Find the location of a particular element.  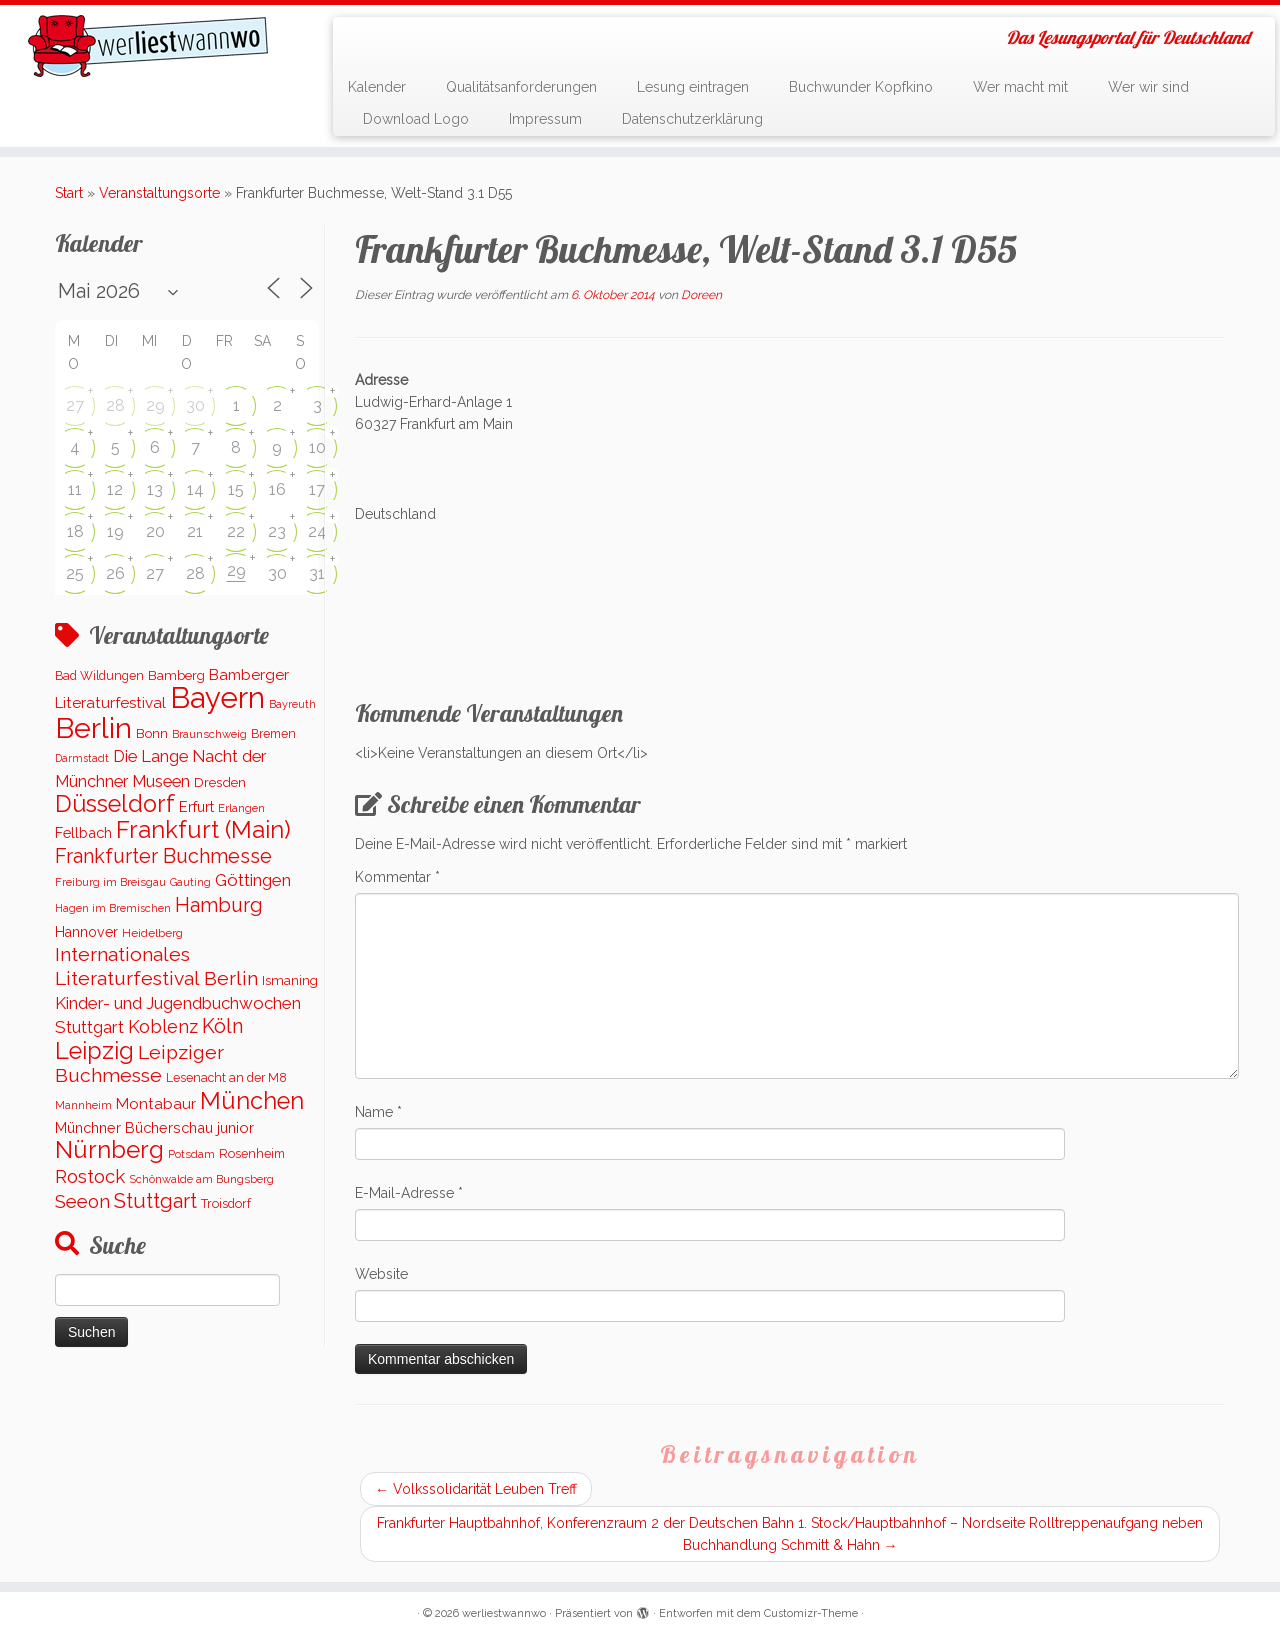

Darmstadt [Darmstadt (82 Einträge)] is located at coordinates (82, 758).